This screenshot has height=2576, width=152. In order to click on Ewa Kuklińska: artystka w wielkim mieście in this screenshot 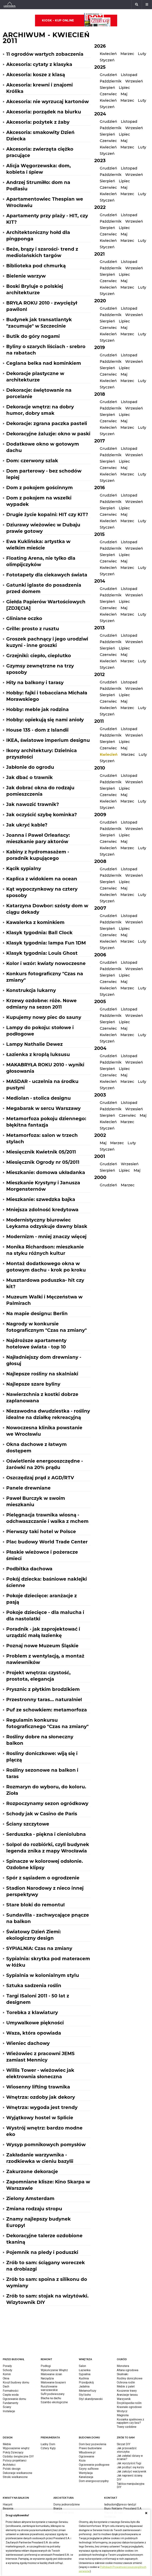, I will do `click(38, 545)`.